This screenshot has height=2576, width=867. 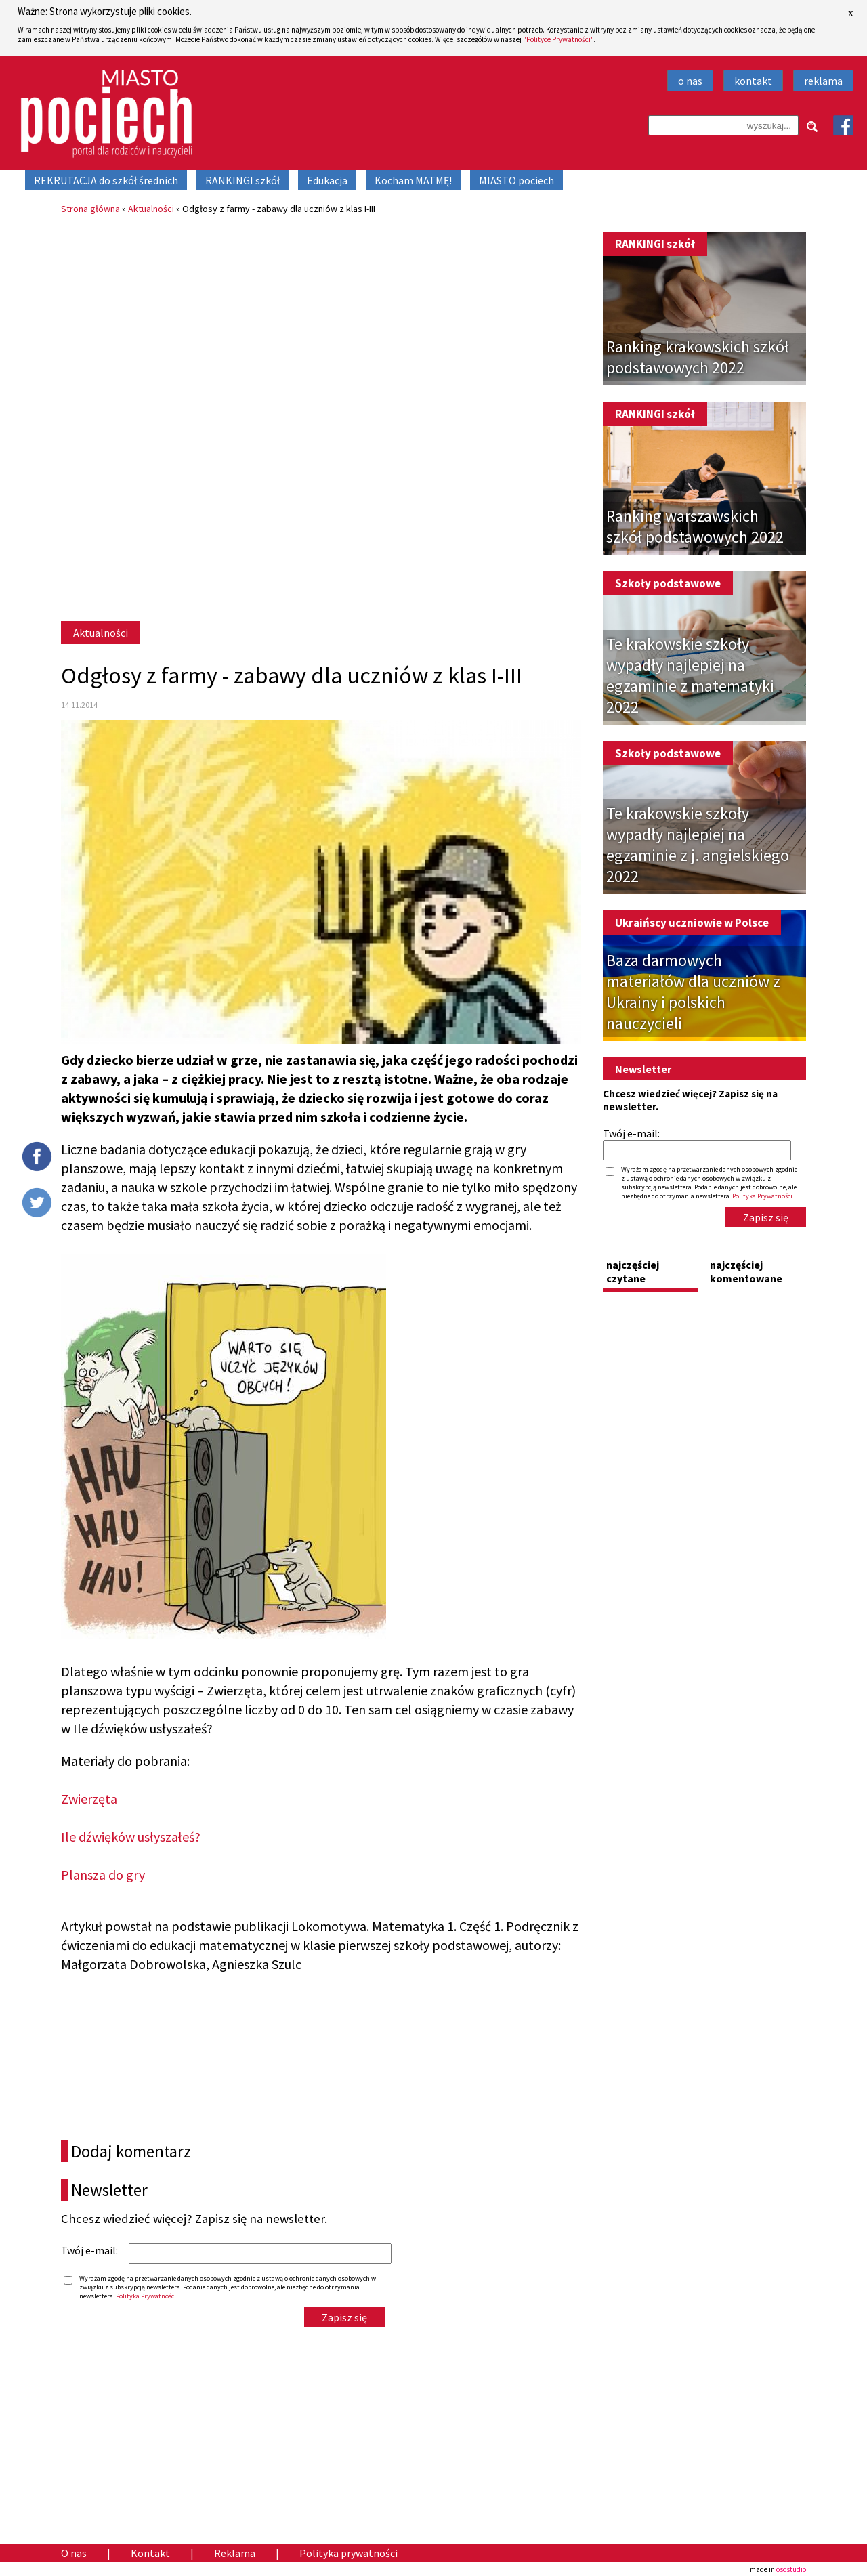 I want to click on Edukacja, so click(x=327, y=180).